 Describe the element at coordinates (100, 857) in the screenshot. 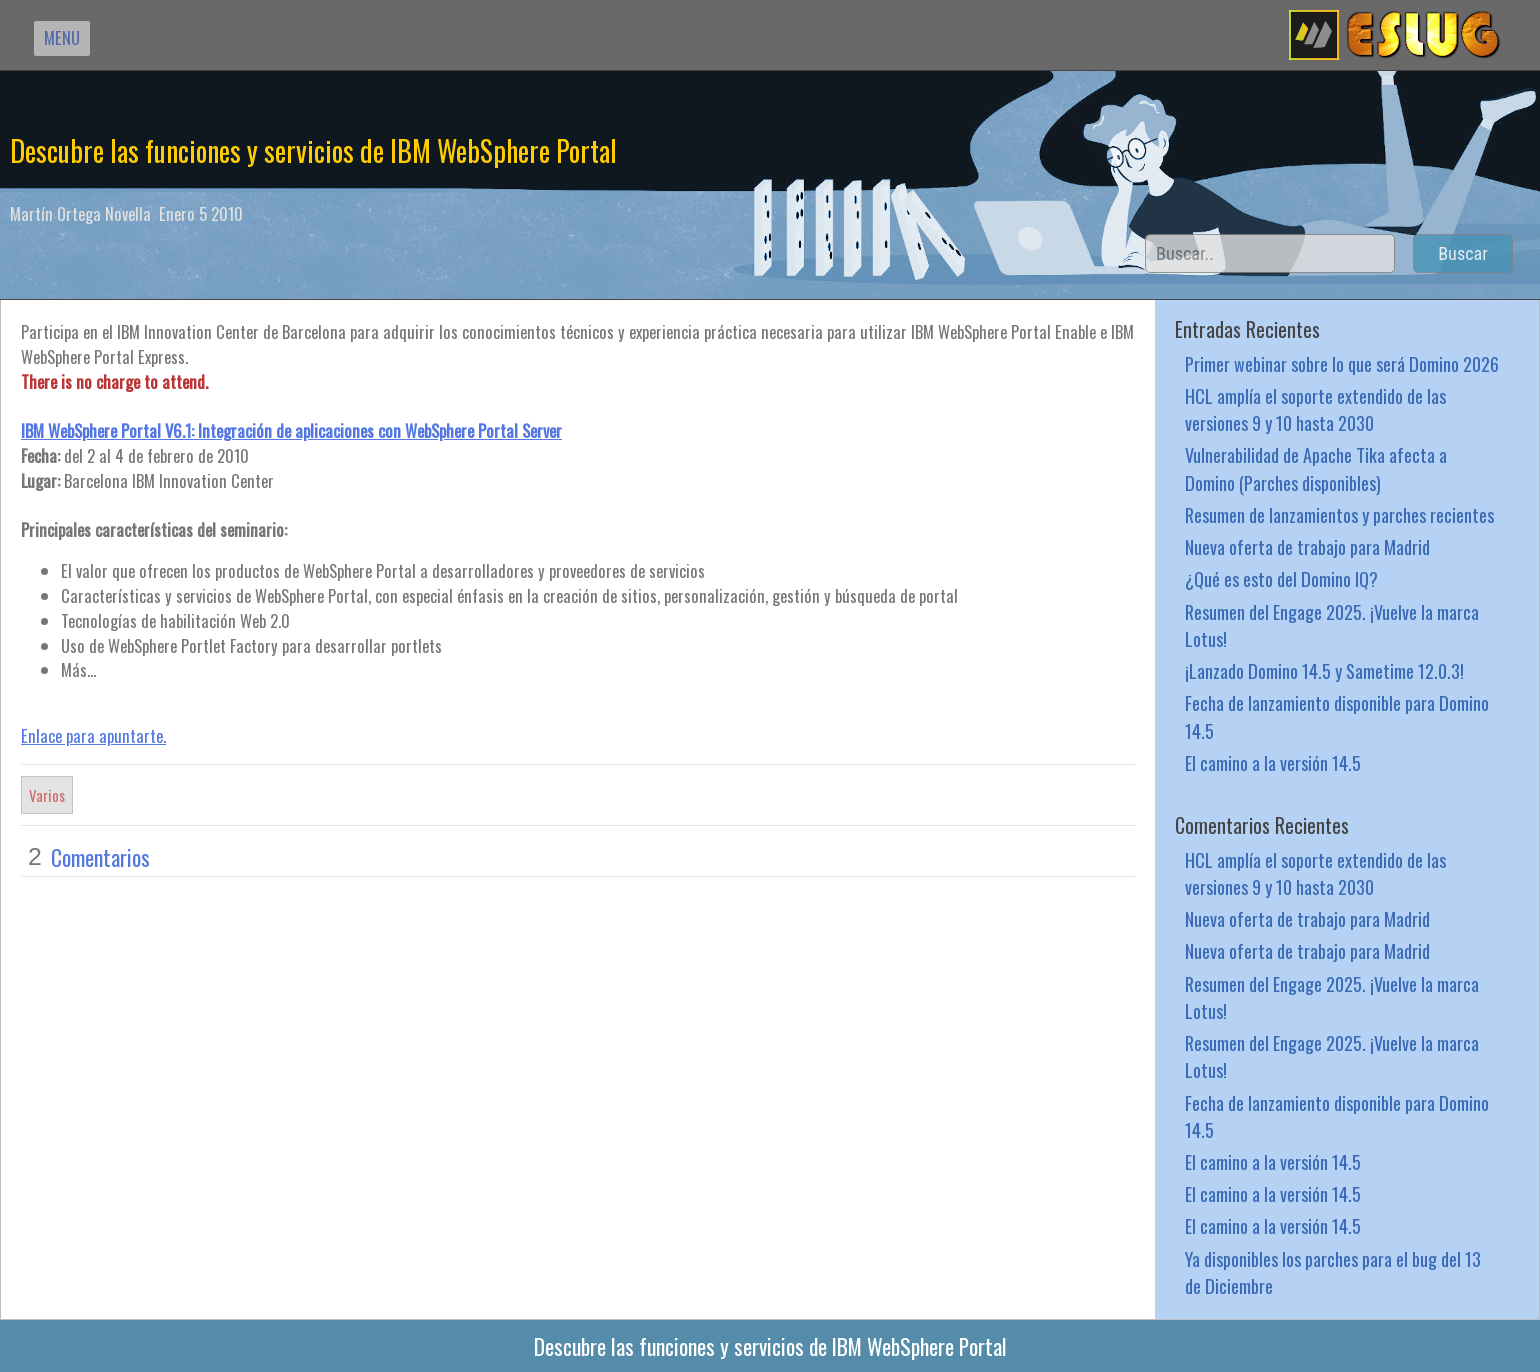

I see `Comentarios` at that location.